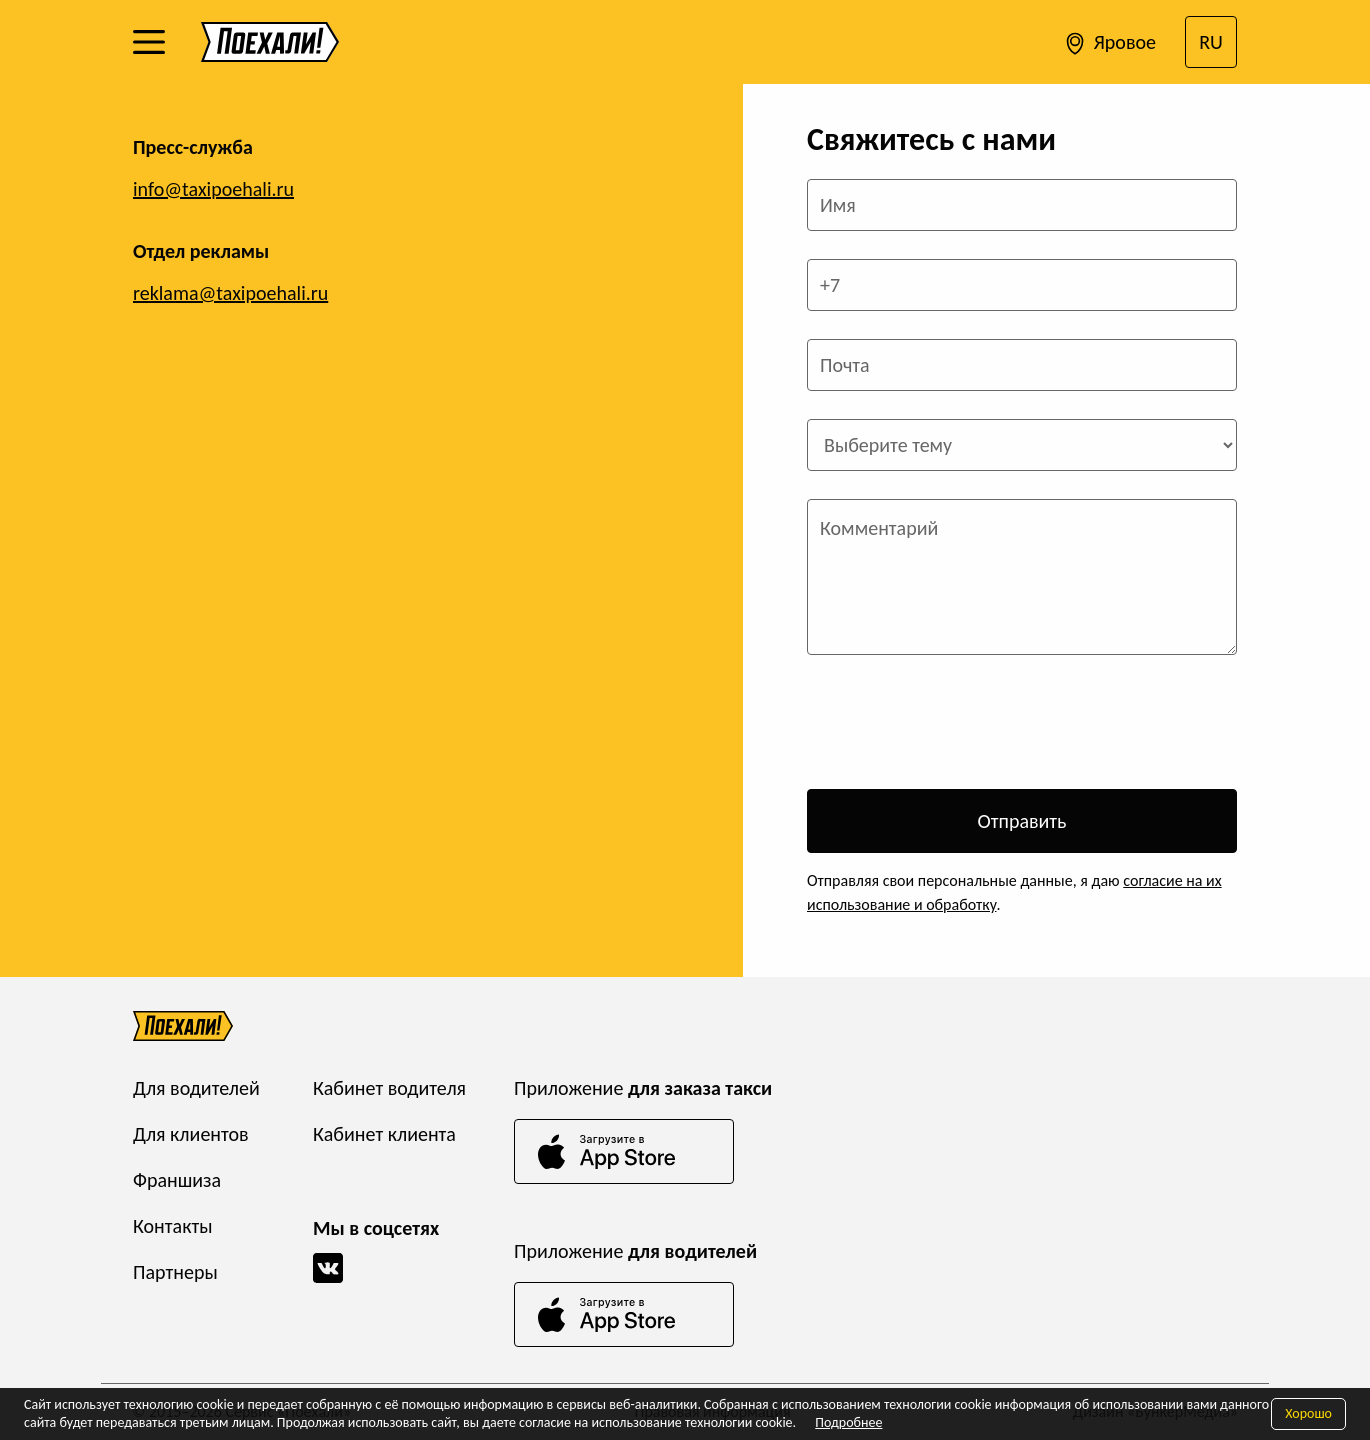  Describe the element at coordinates (389, 1088) in the screenshot. I see `Кабинет водителя` at that location.